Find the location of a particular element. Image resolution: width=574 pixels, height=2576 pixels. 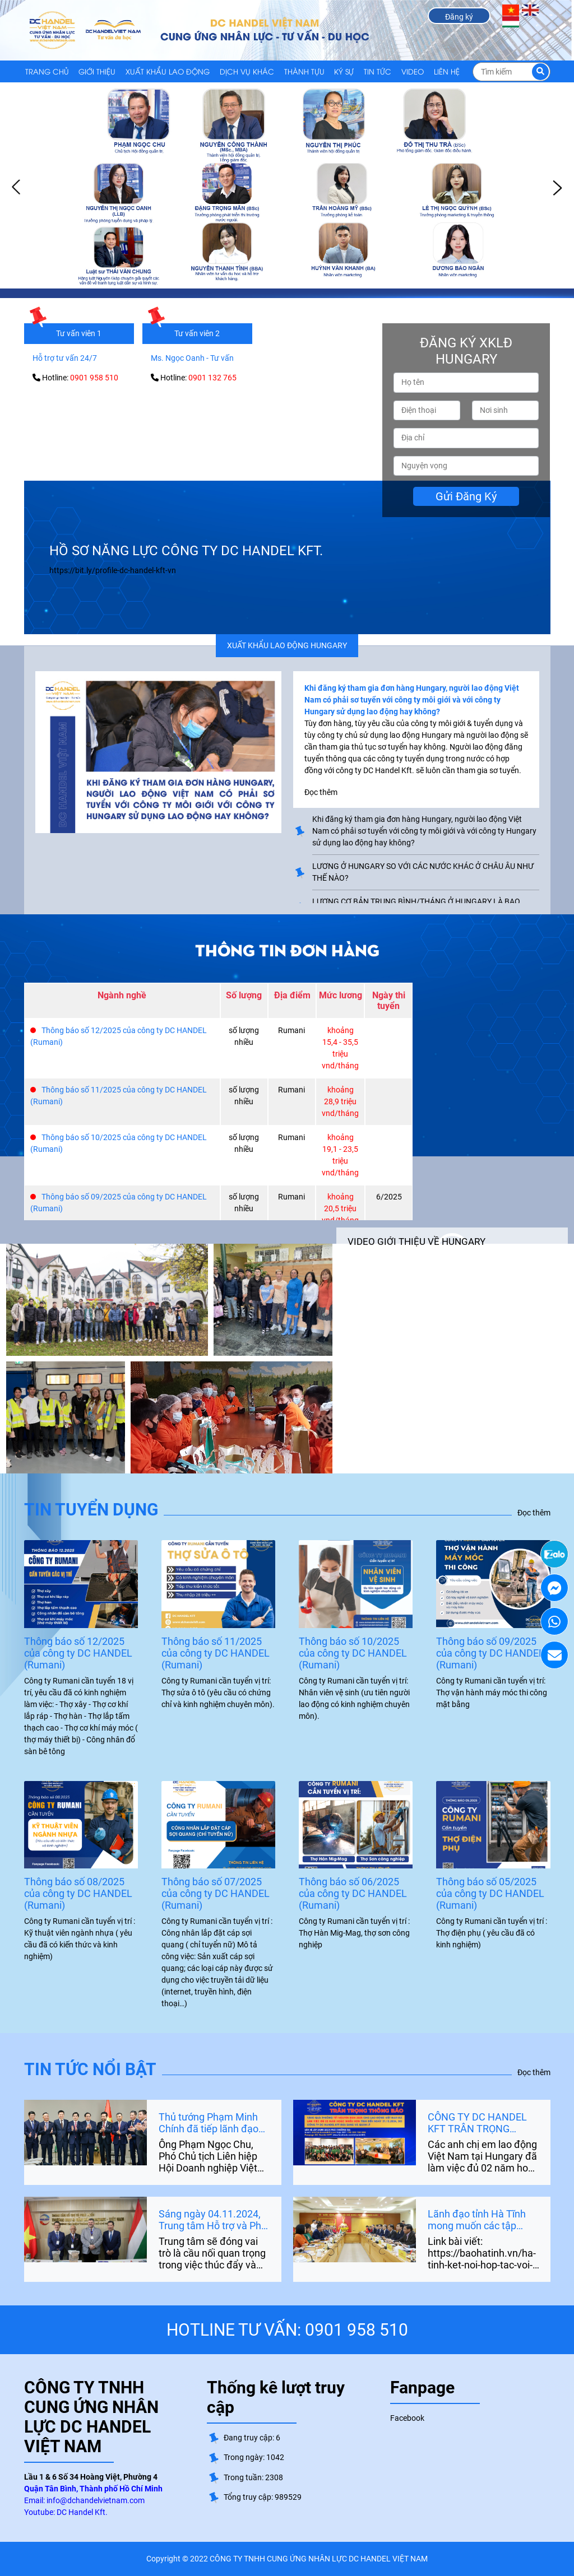

GIỚI THIỆU is located at coordinates (96, 71).